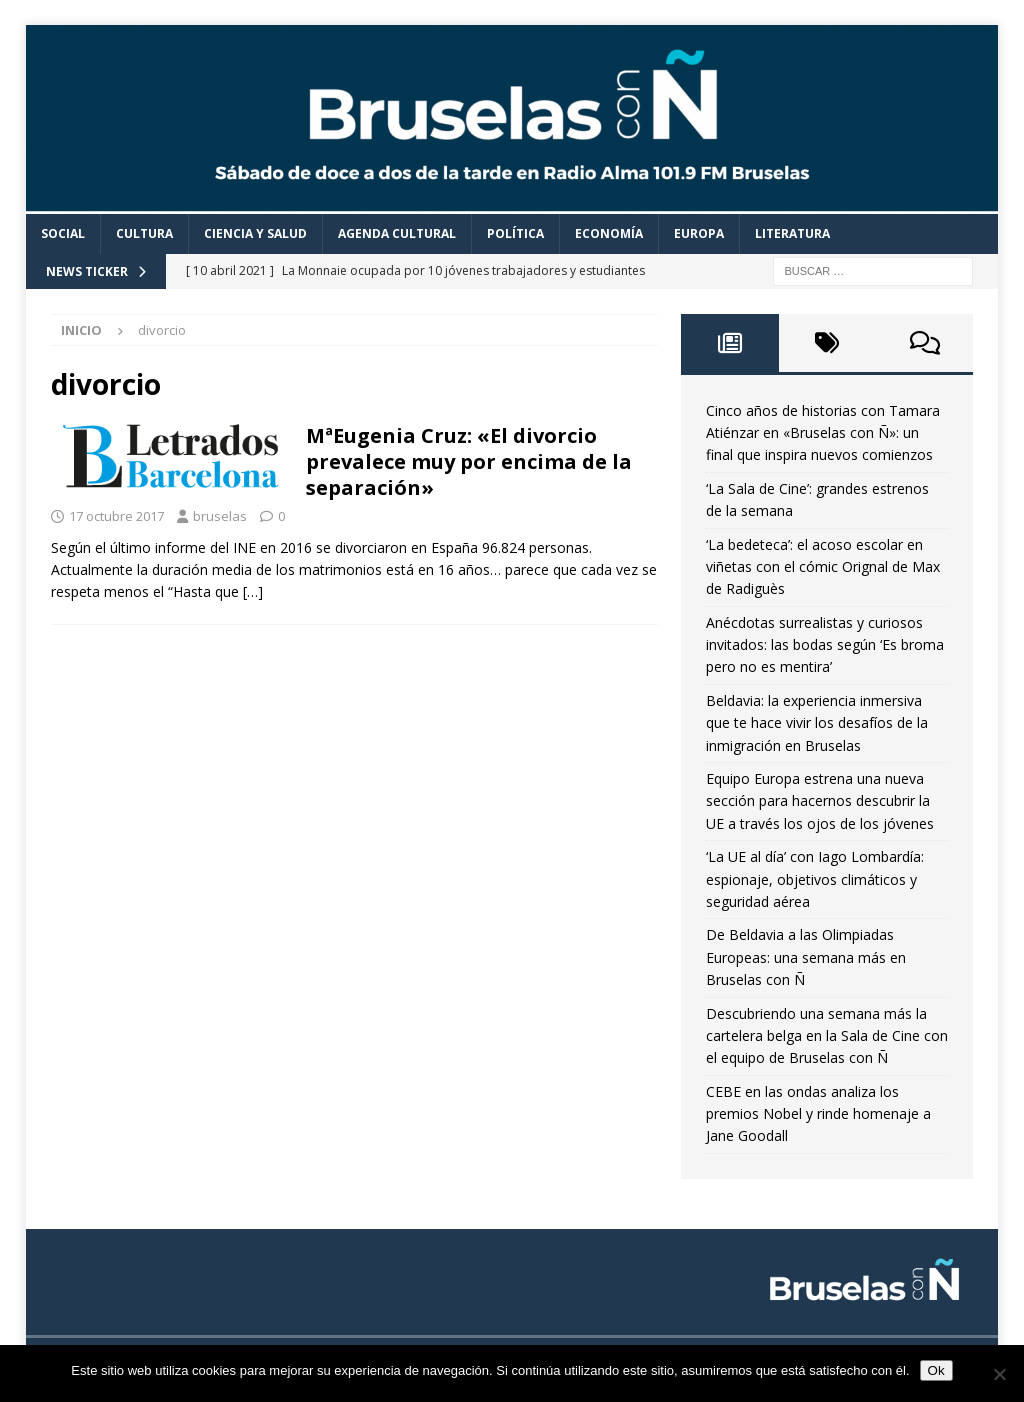  I want to click on Economía, so click(609, 233).